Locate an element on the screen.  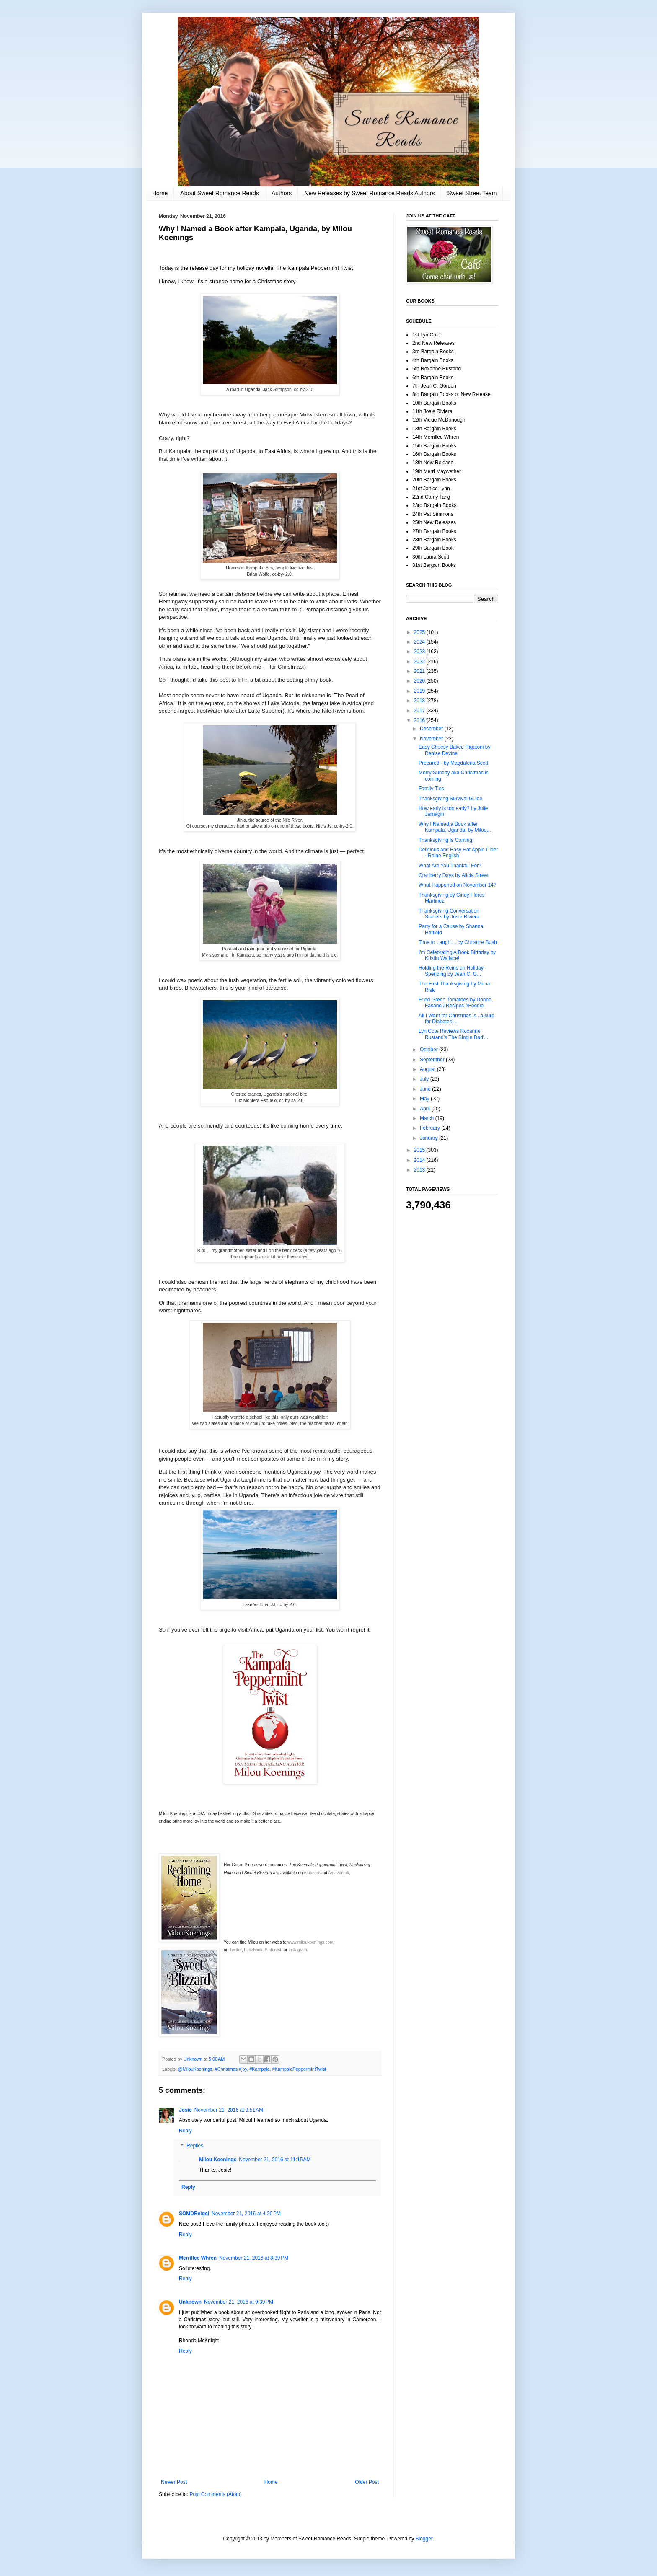
2020 is located at coordinates (420, 681).